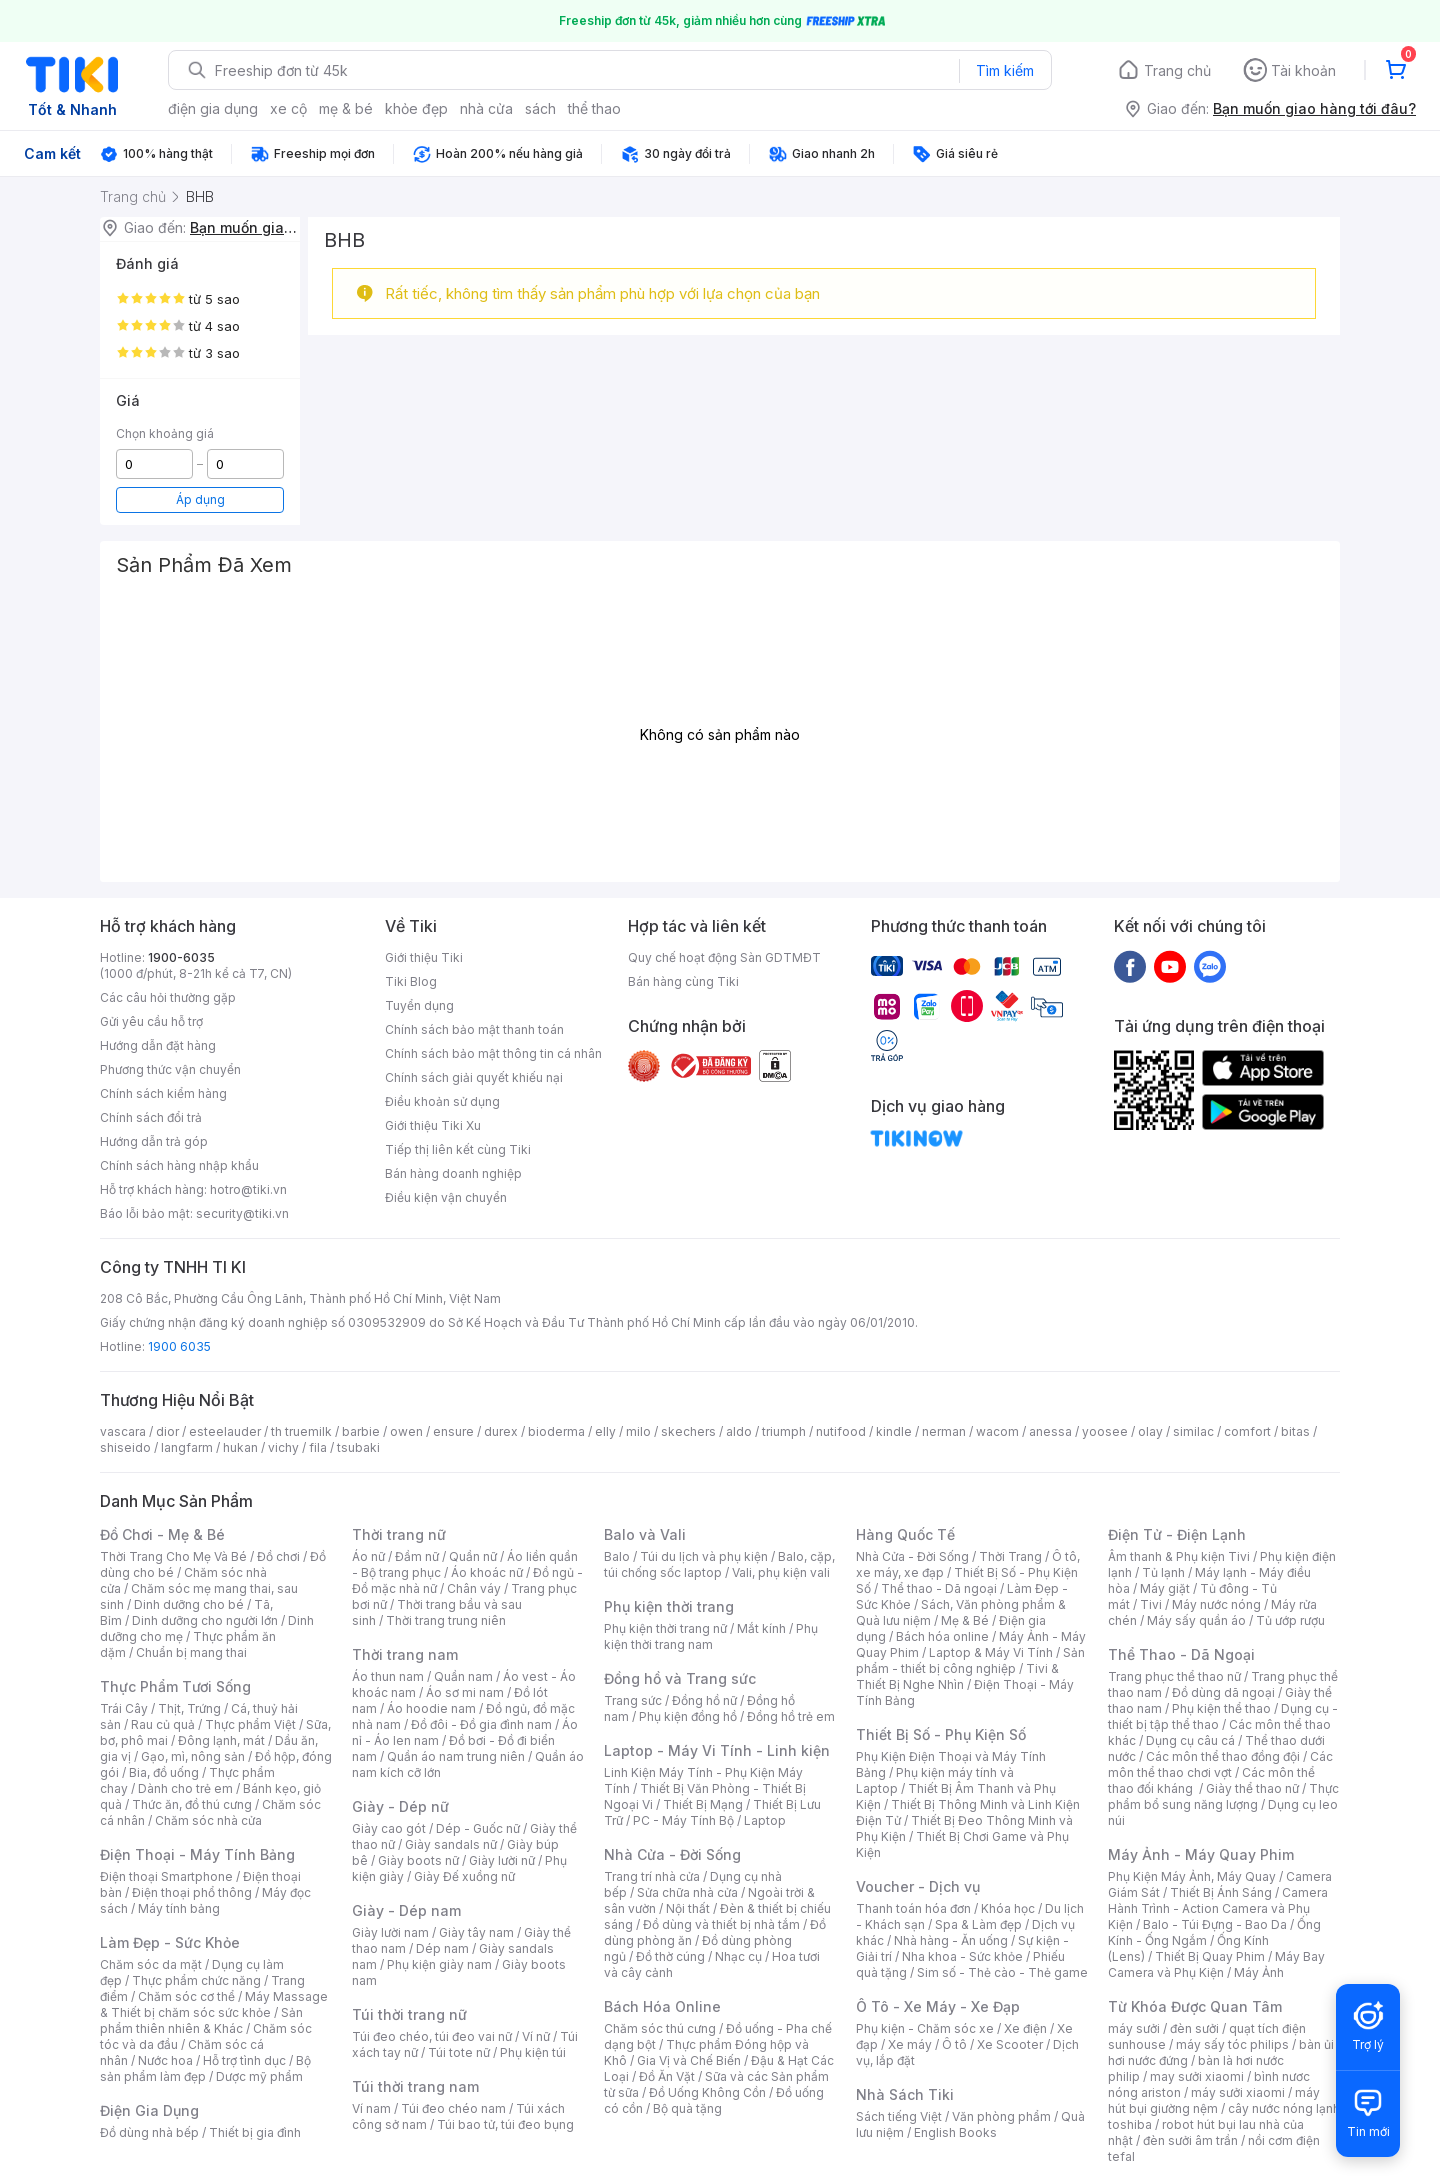 Image resolution: width=1440 pixels, height=2181 pixels. What do you see at coordinates (711, 1636) in the screenshot?
I see `Phụ kiện thời trang nam` at bounding box center [711, 1636].